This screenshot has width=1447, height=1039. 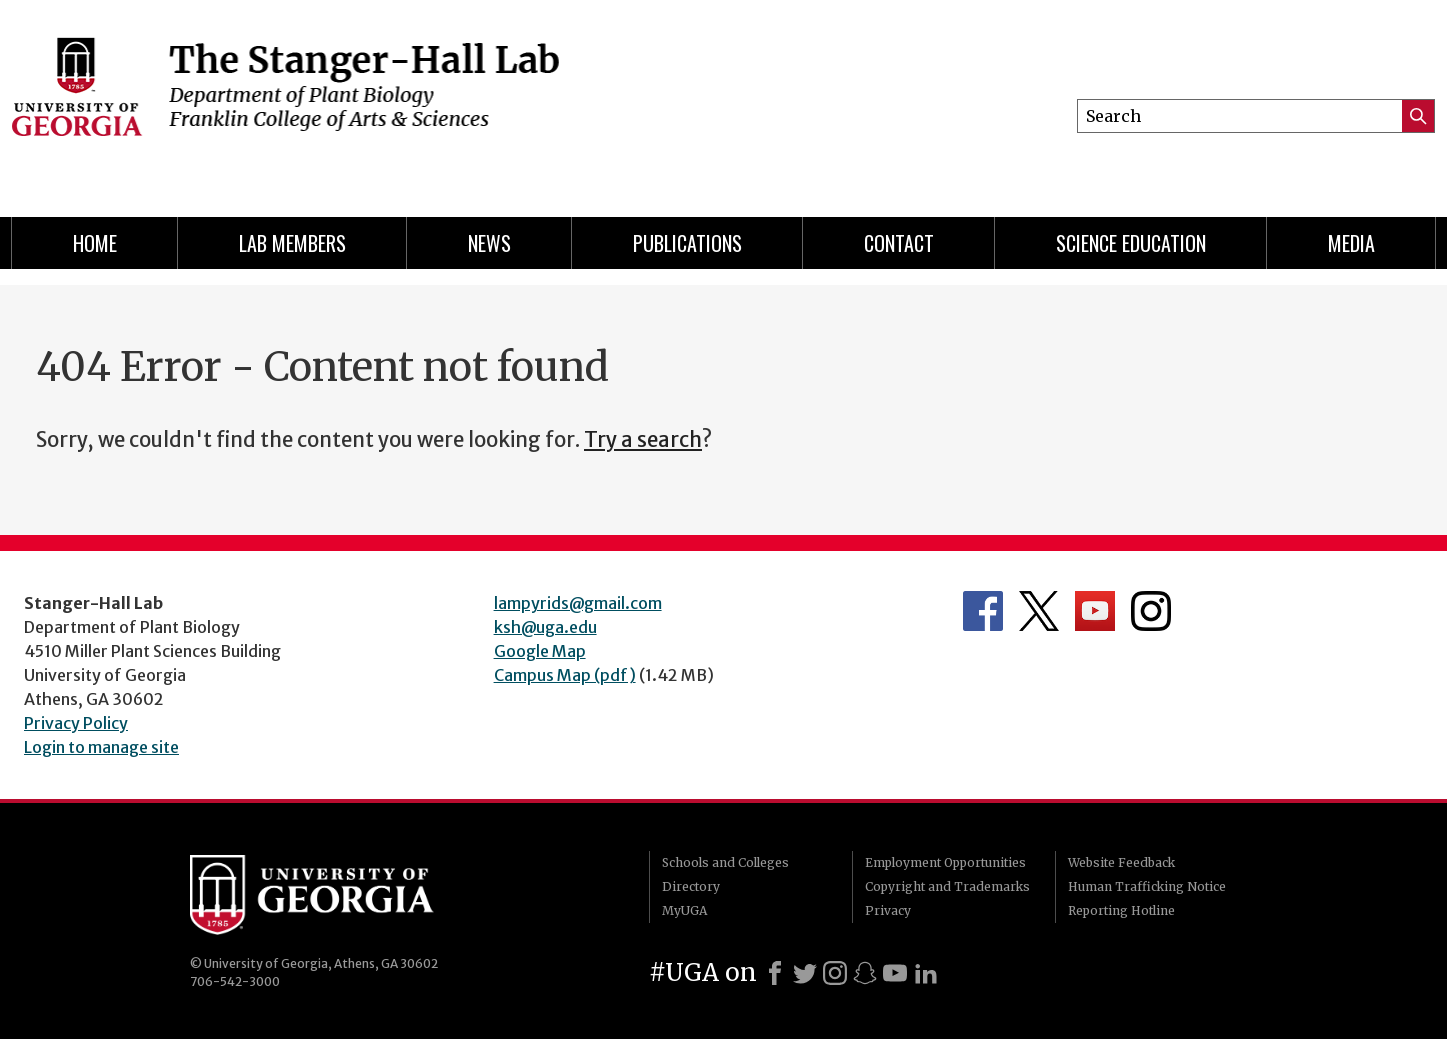 I want to click on Schools and Colleges, so click(x=725, y=862).